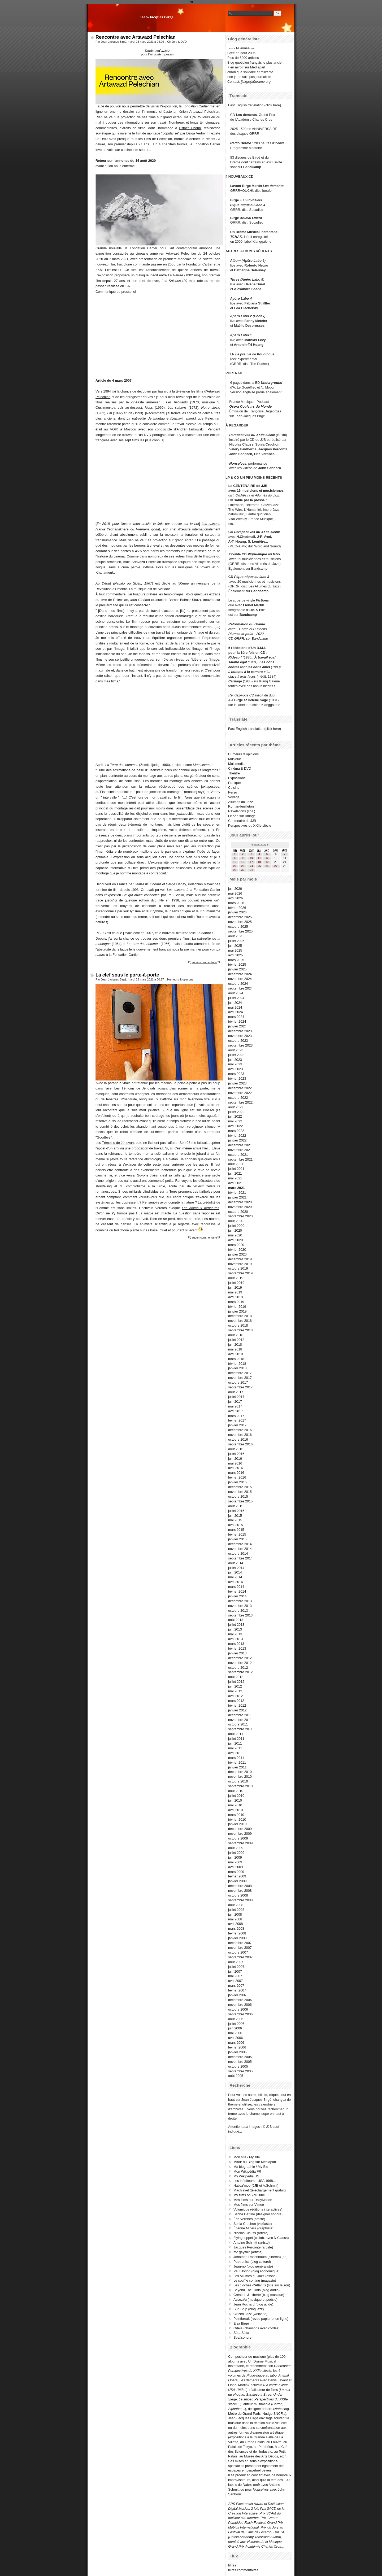 The height and width of the screenshot is (2576, 382). Describe the element at coordinates (238, 984) in the screenshot. I see `octobre 2024` at that location.